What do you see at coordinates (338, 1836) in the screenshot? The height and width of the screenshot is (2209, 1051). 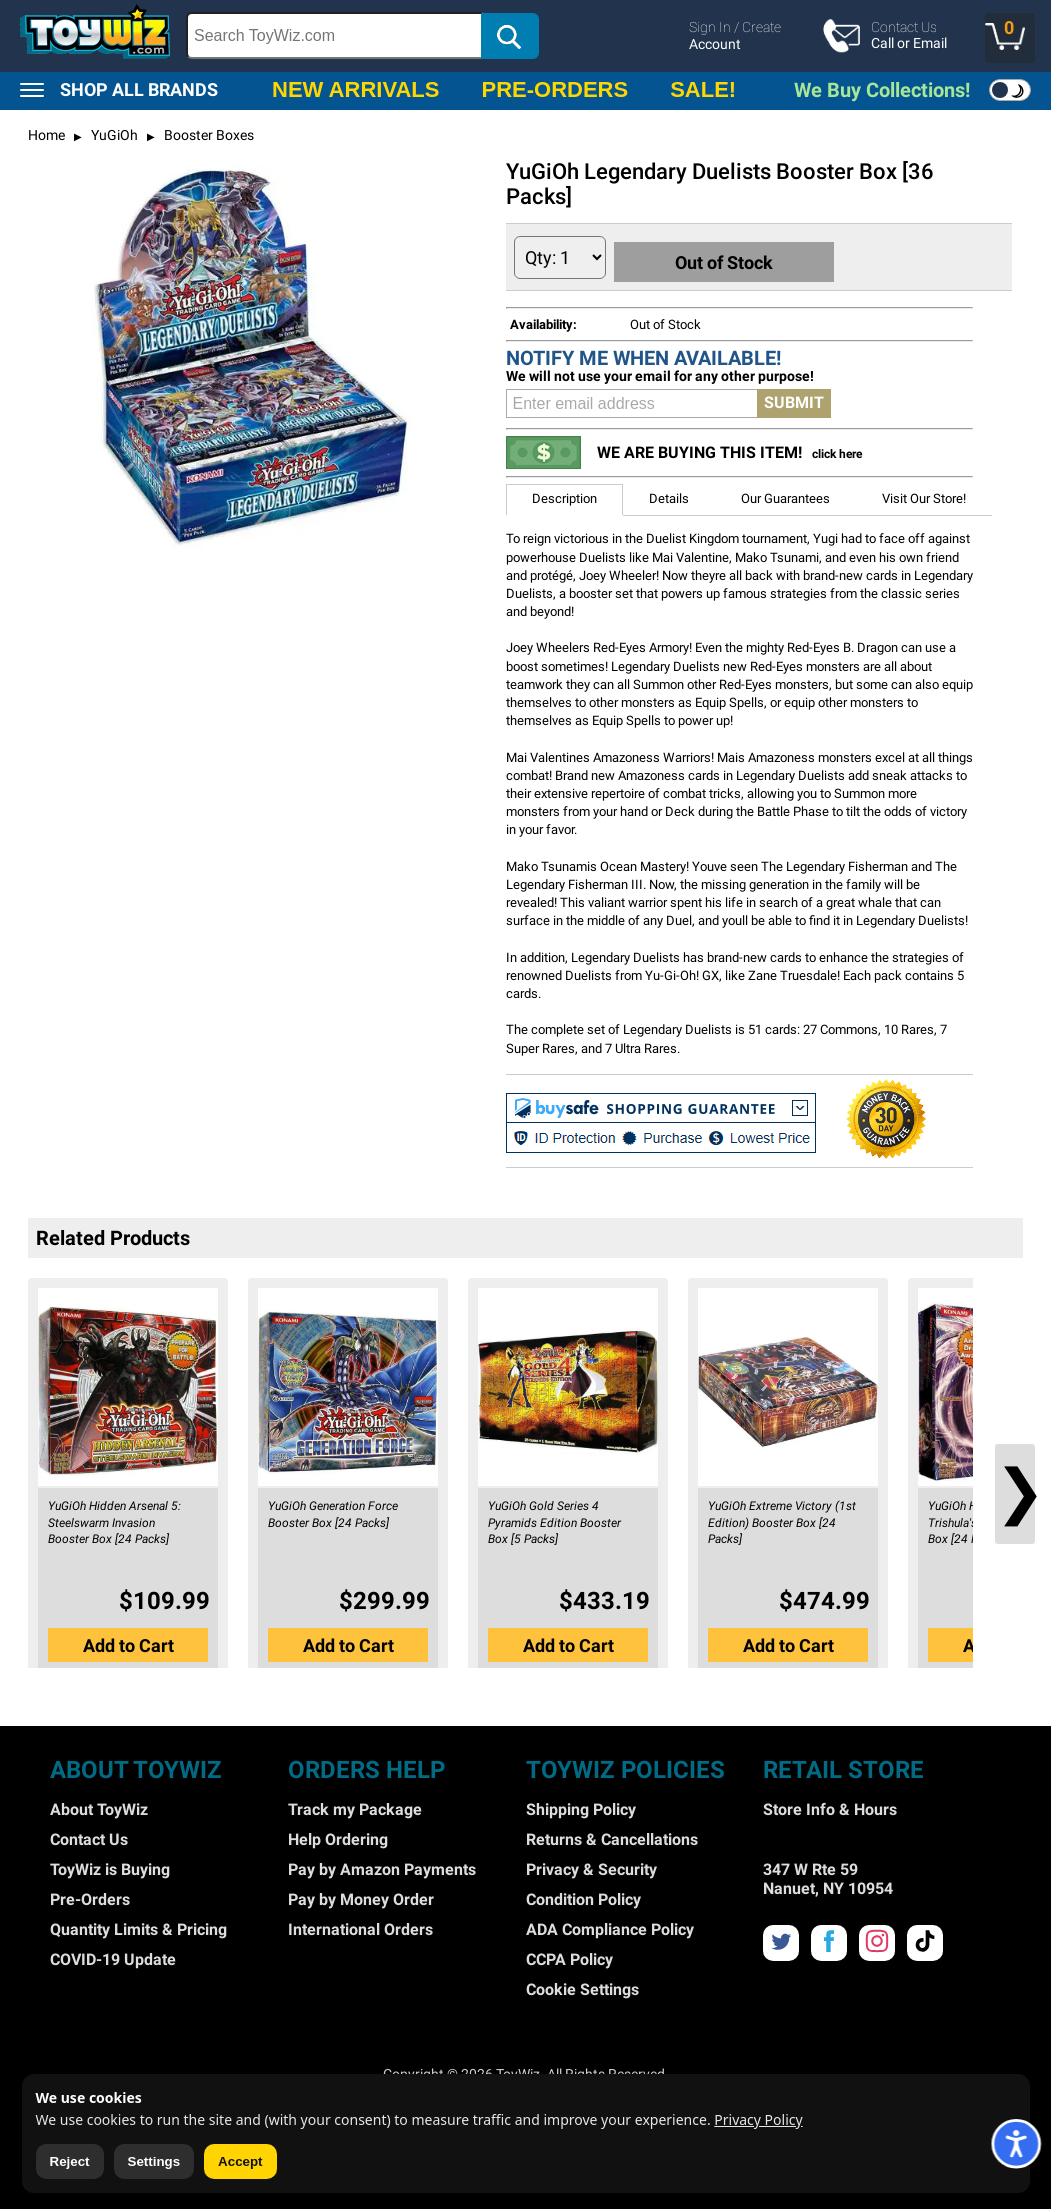 I see `Help Ordering` at bounding box center [338, 1836].